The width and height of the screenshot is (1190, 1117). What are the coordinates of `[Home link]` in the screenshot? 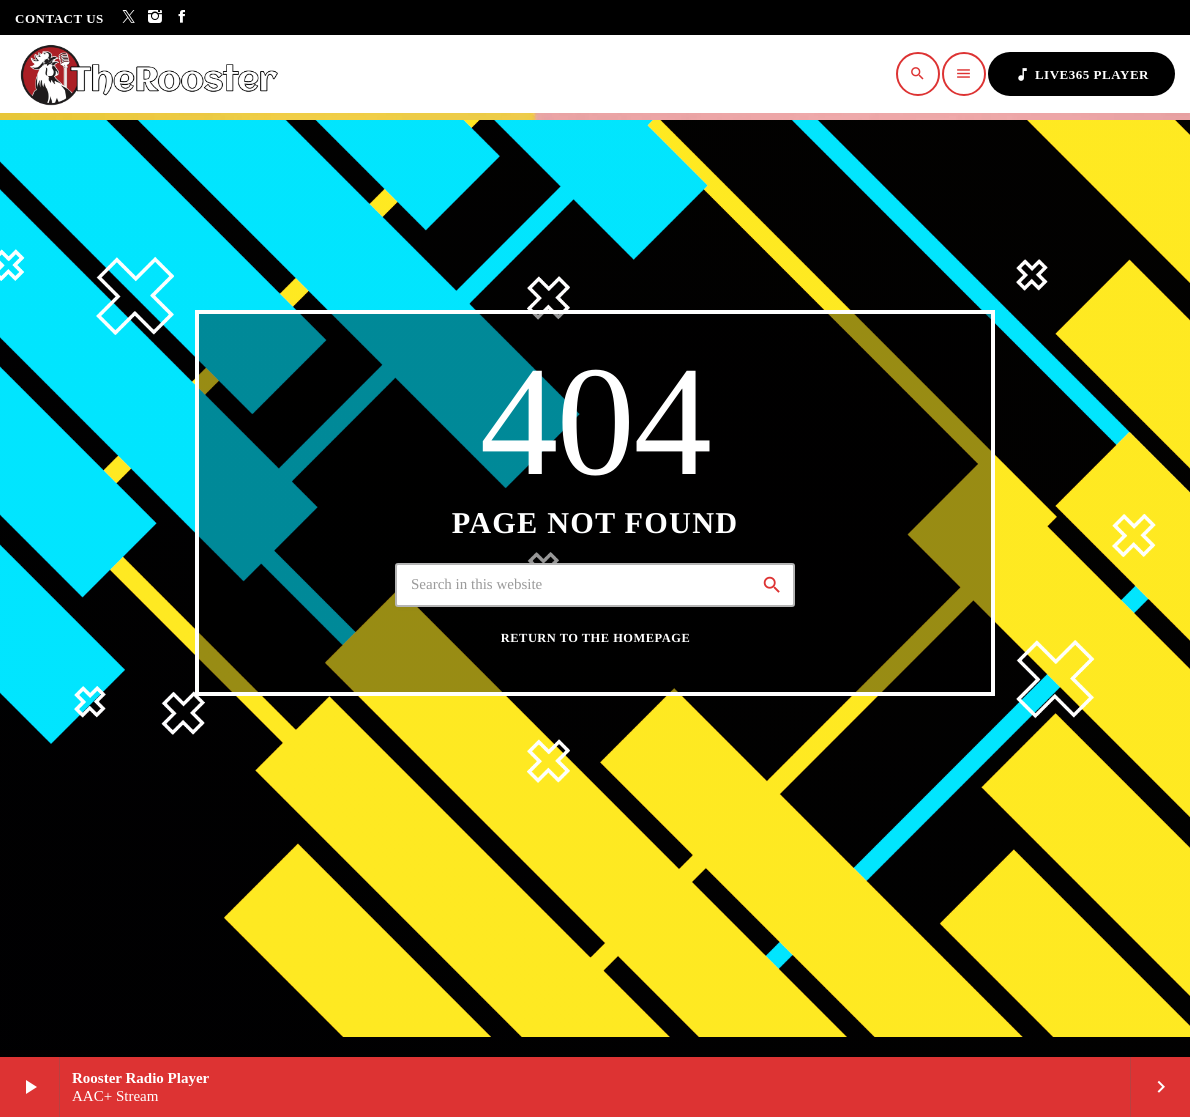 It's located at (155, 74).